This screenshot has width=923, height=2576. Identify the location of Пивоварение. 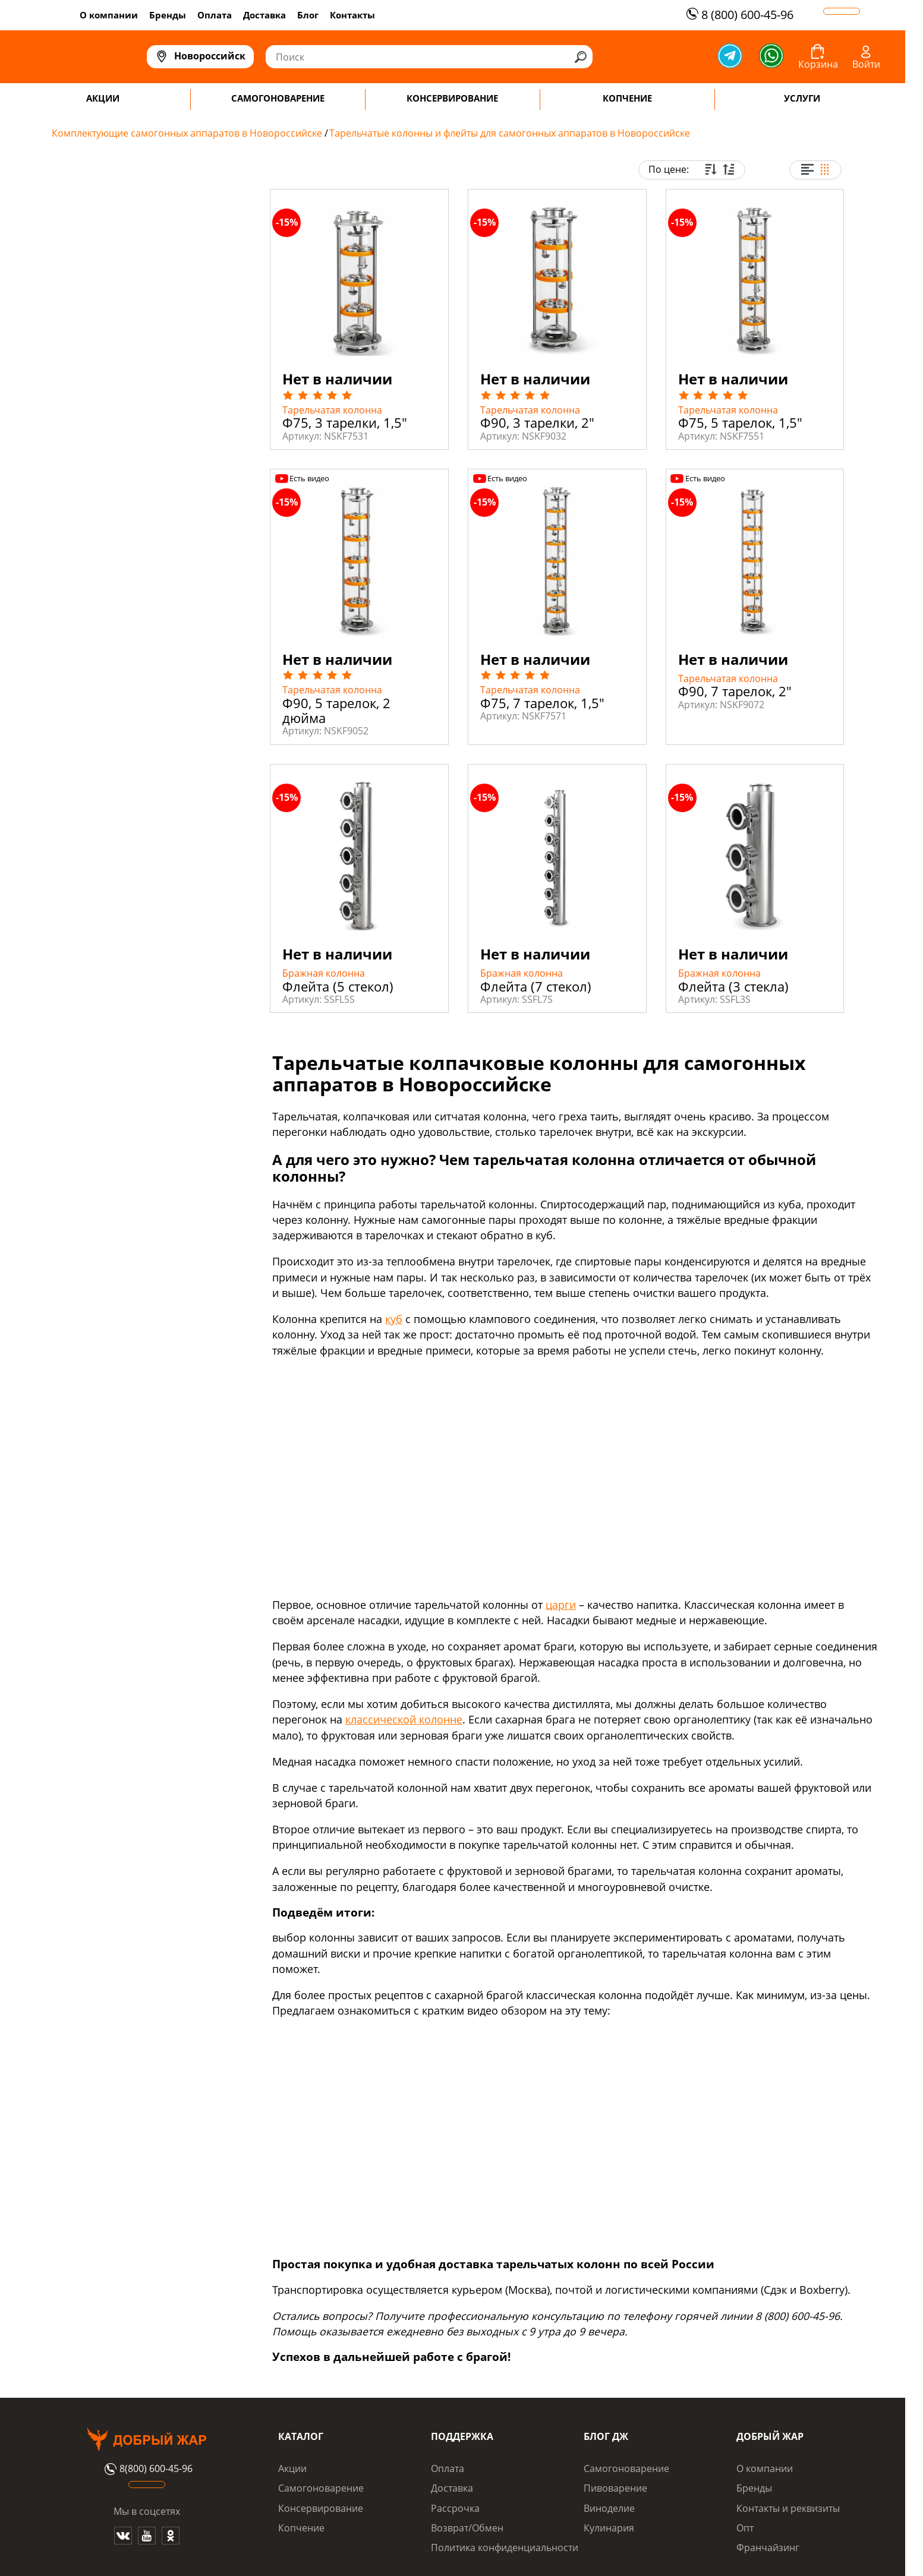
(615, 2488).